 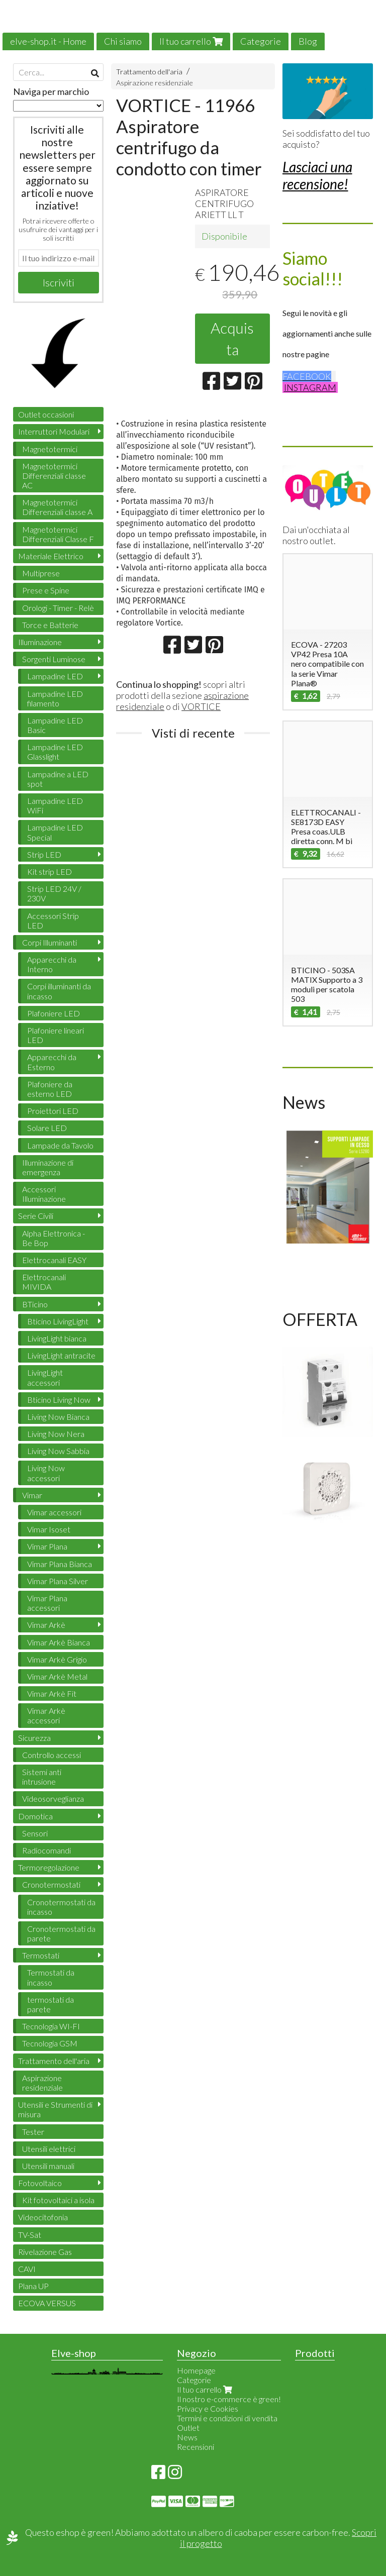 I want to click on Categorie, so click(x=260, y=41).